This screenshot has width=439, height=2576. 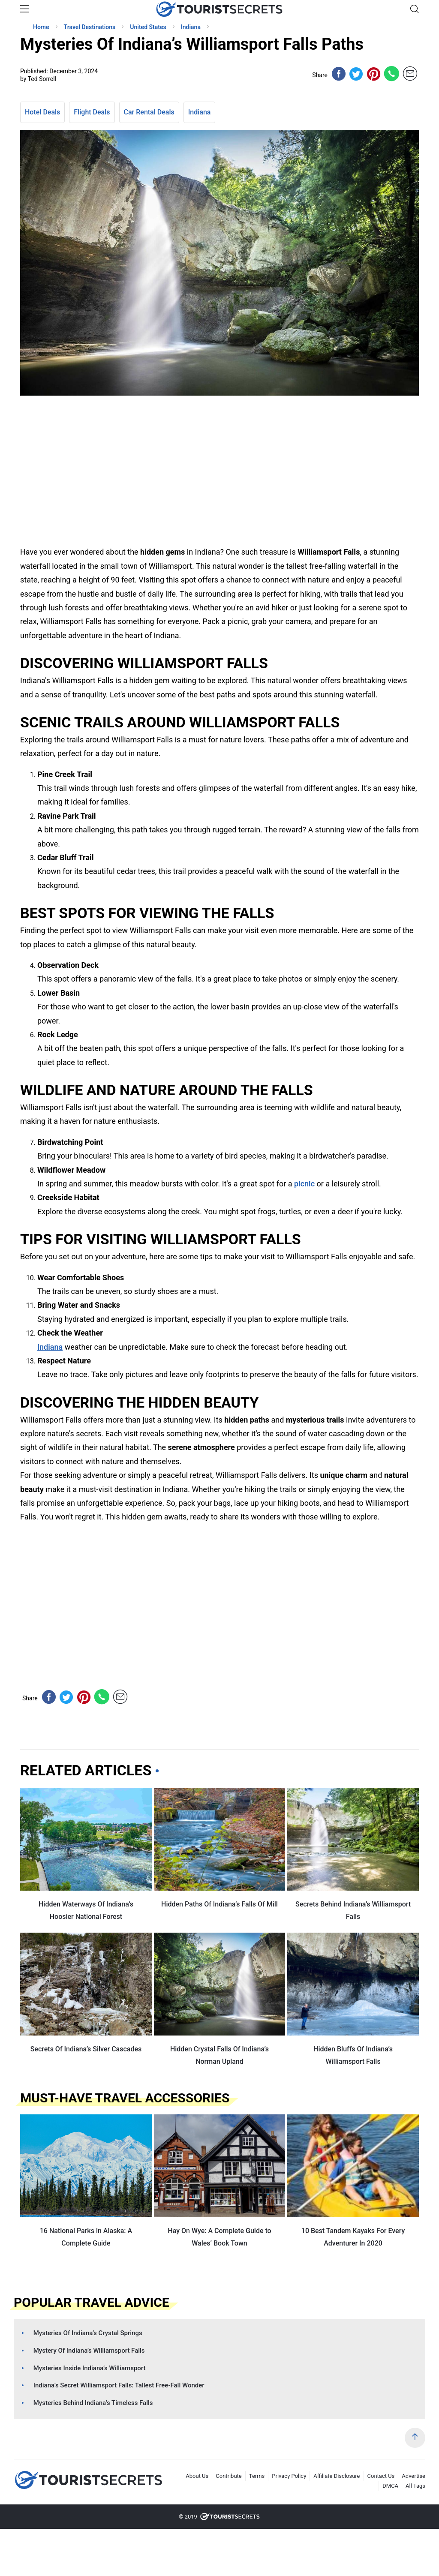 I want to click on Secrets Of Indiana’s Silver Cascades, so click(x=86, y=2049).